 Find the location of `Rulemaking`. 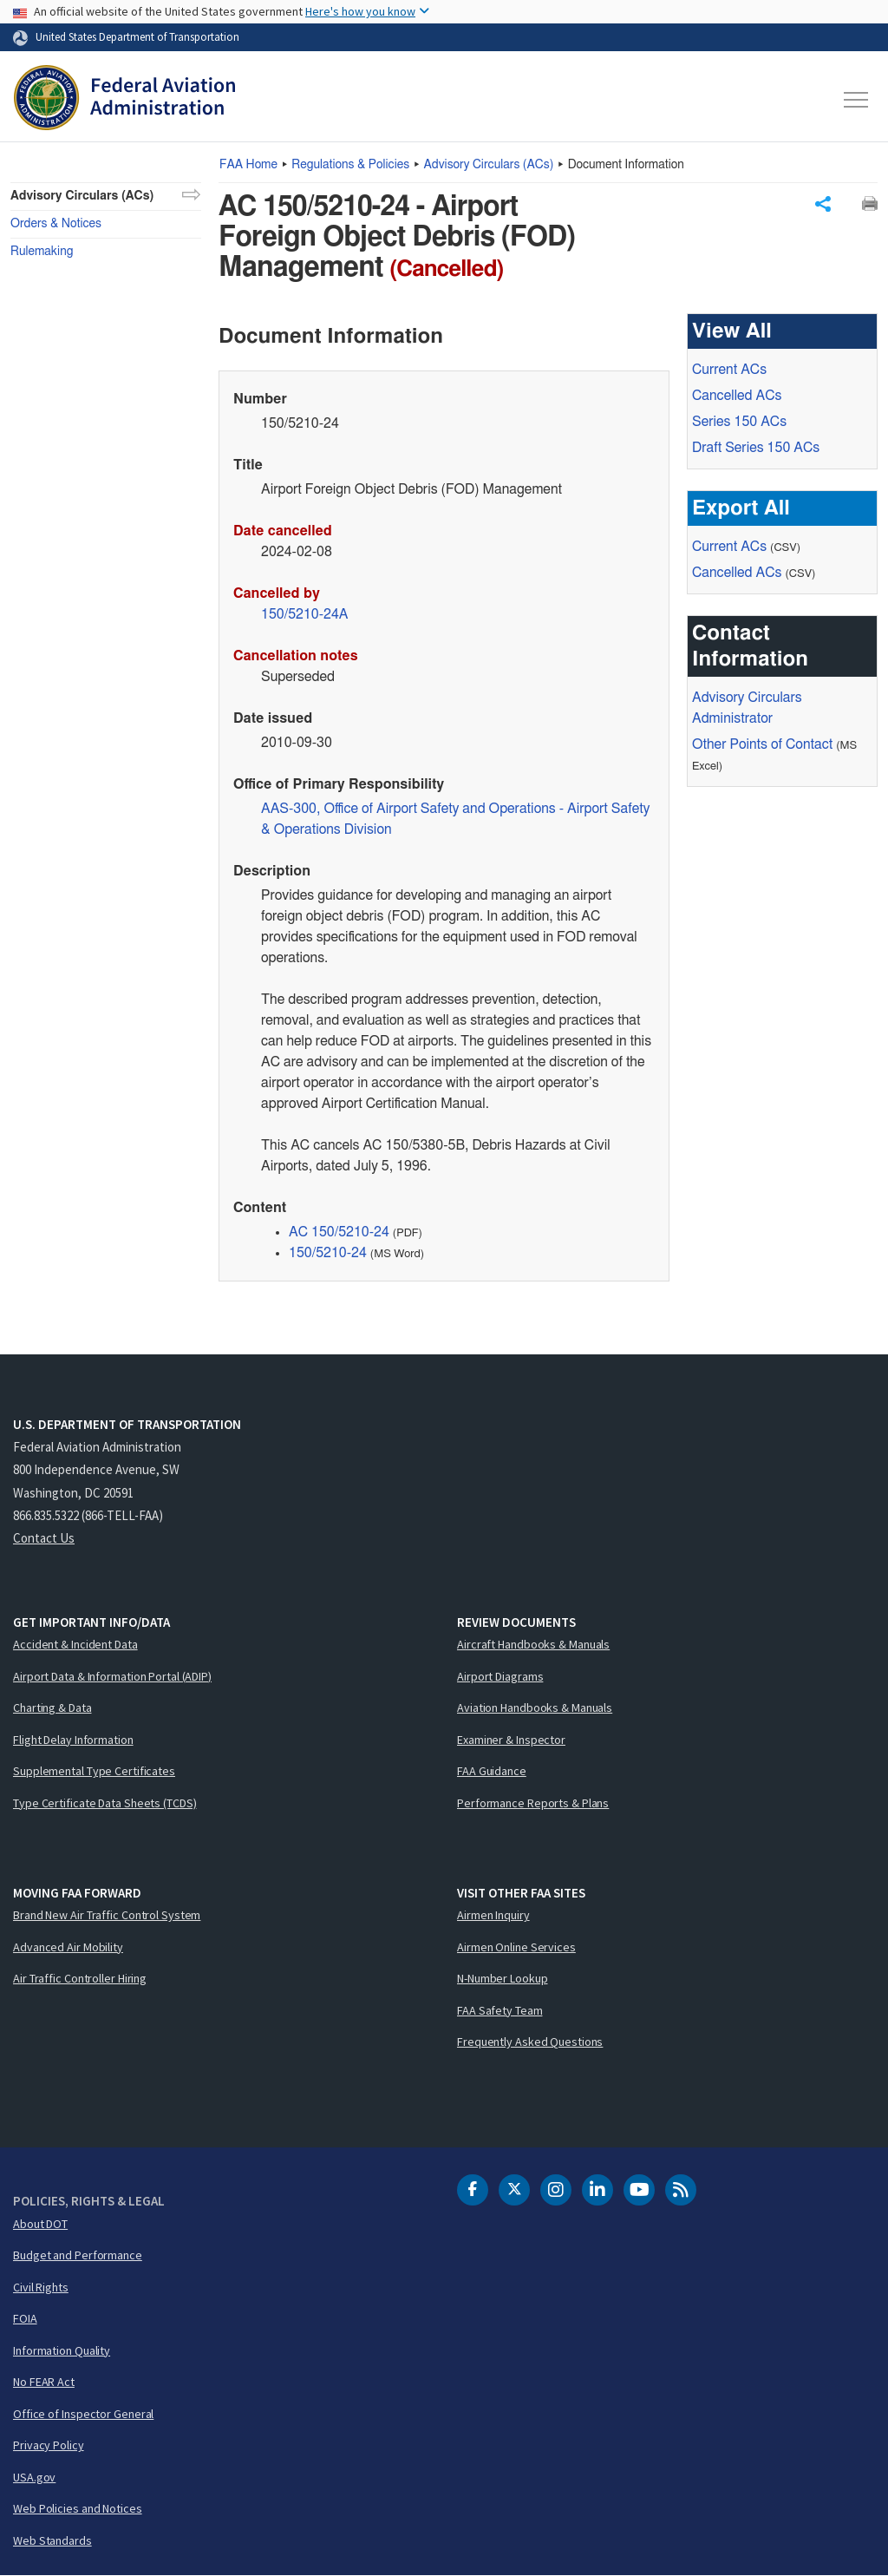

Rulemaking is located at coordinates (41, 252).